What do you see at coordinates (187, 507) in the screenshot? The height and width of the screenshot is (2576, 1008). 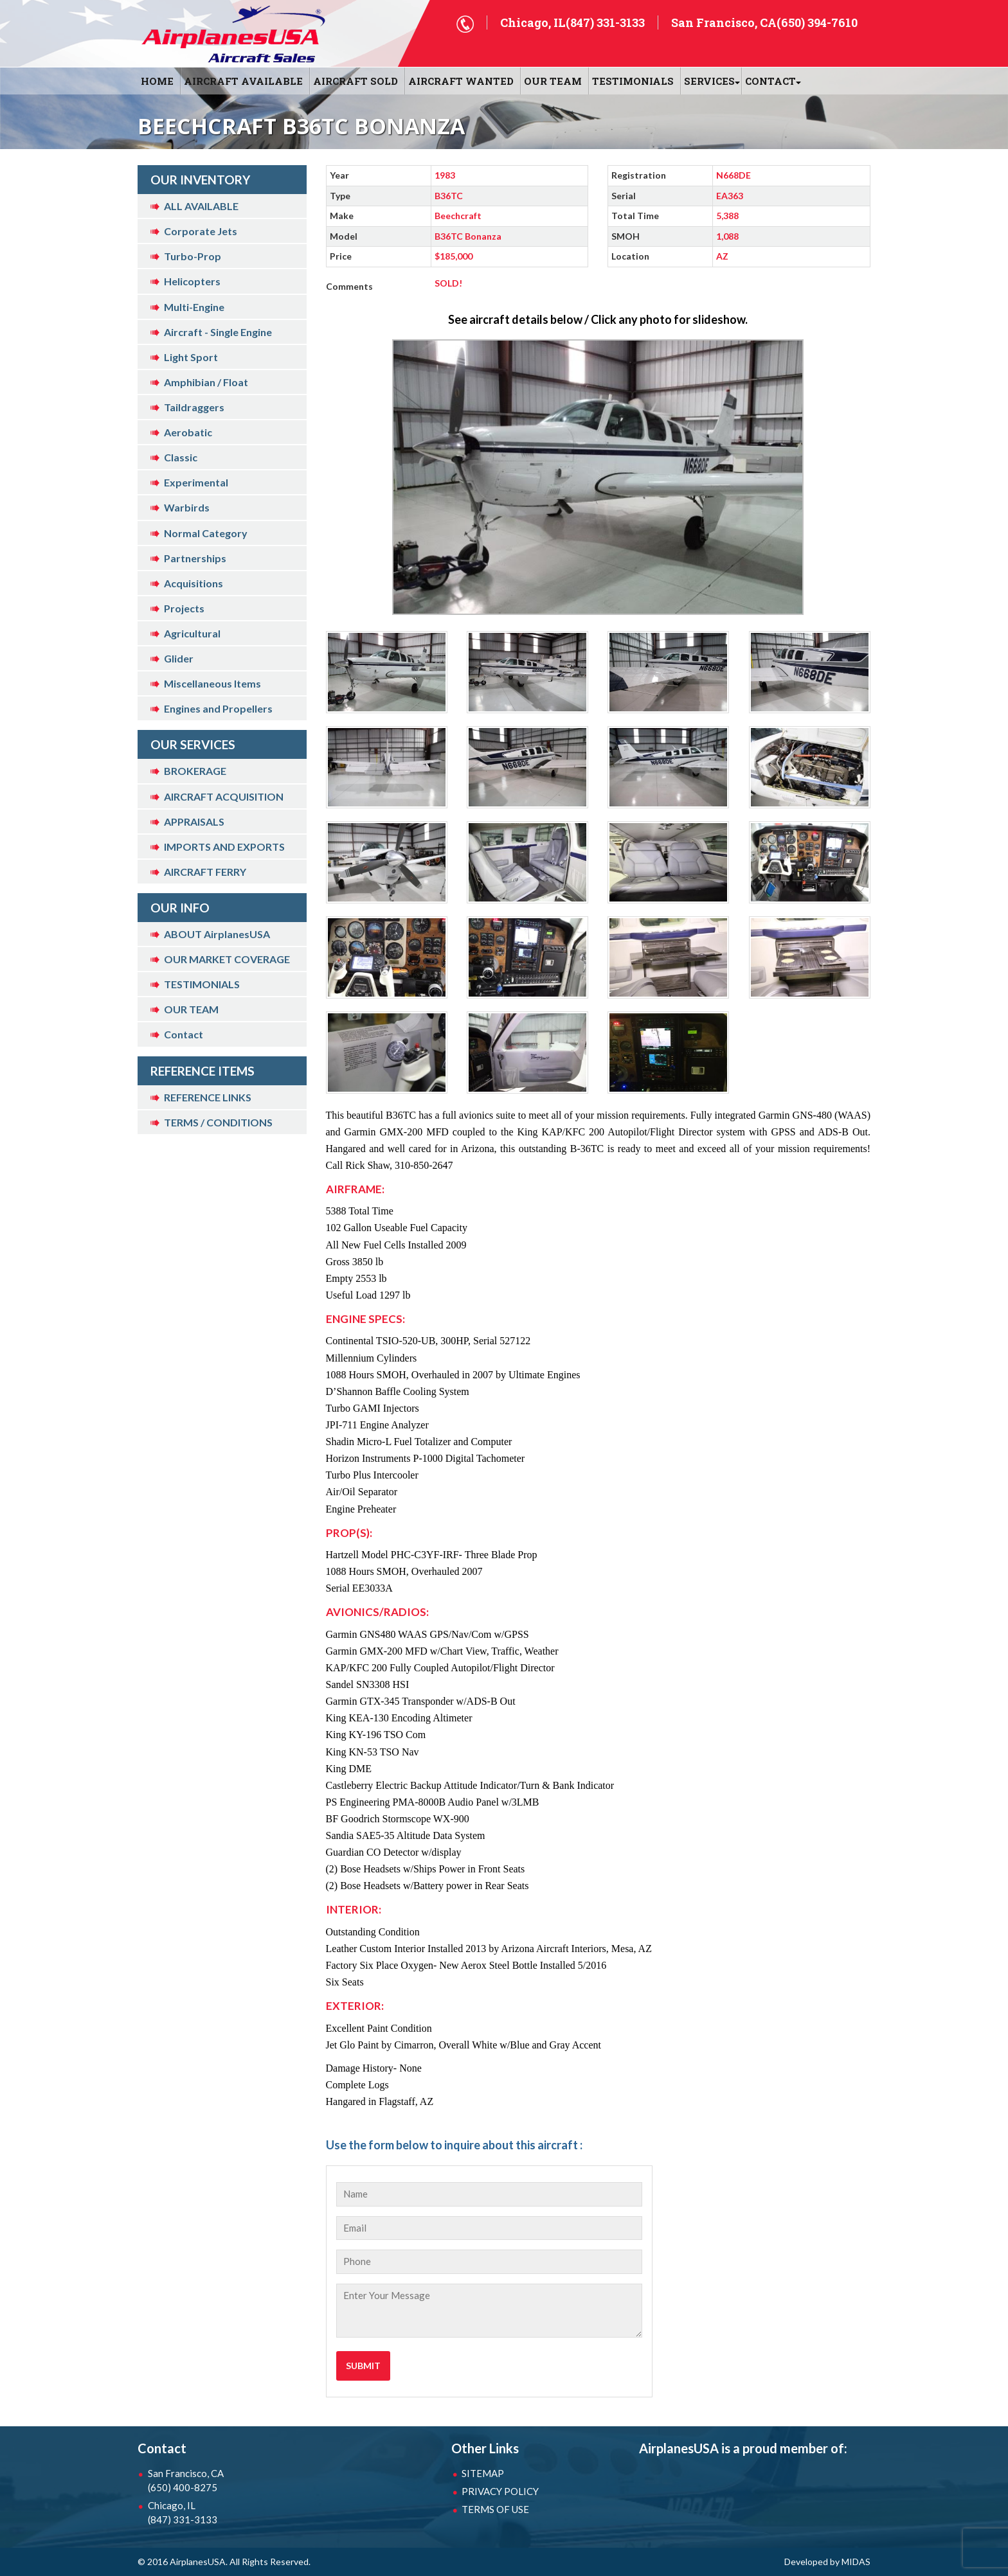 I see `Warbirds` at bounding box center [187, 507].